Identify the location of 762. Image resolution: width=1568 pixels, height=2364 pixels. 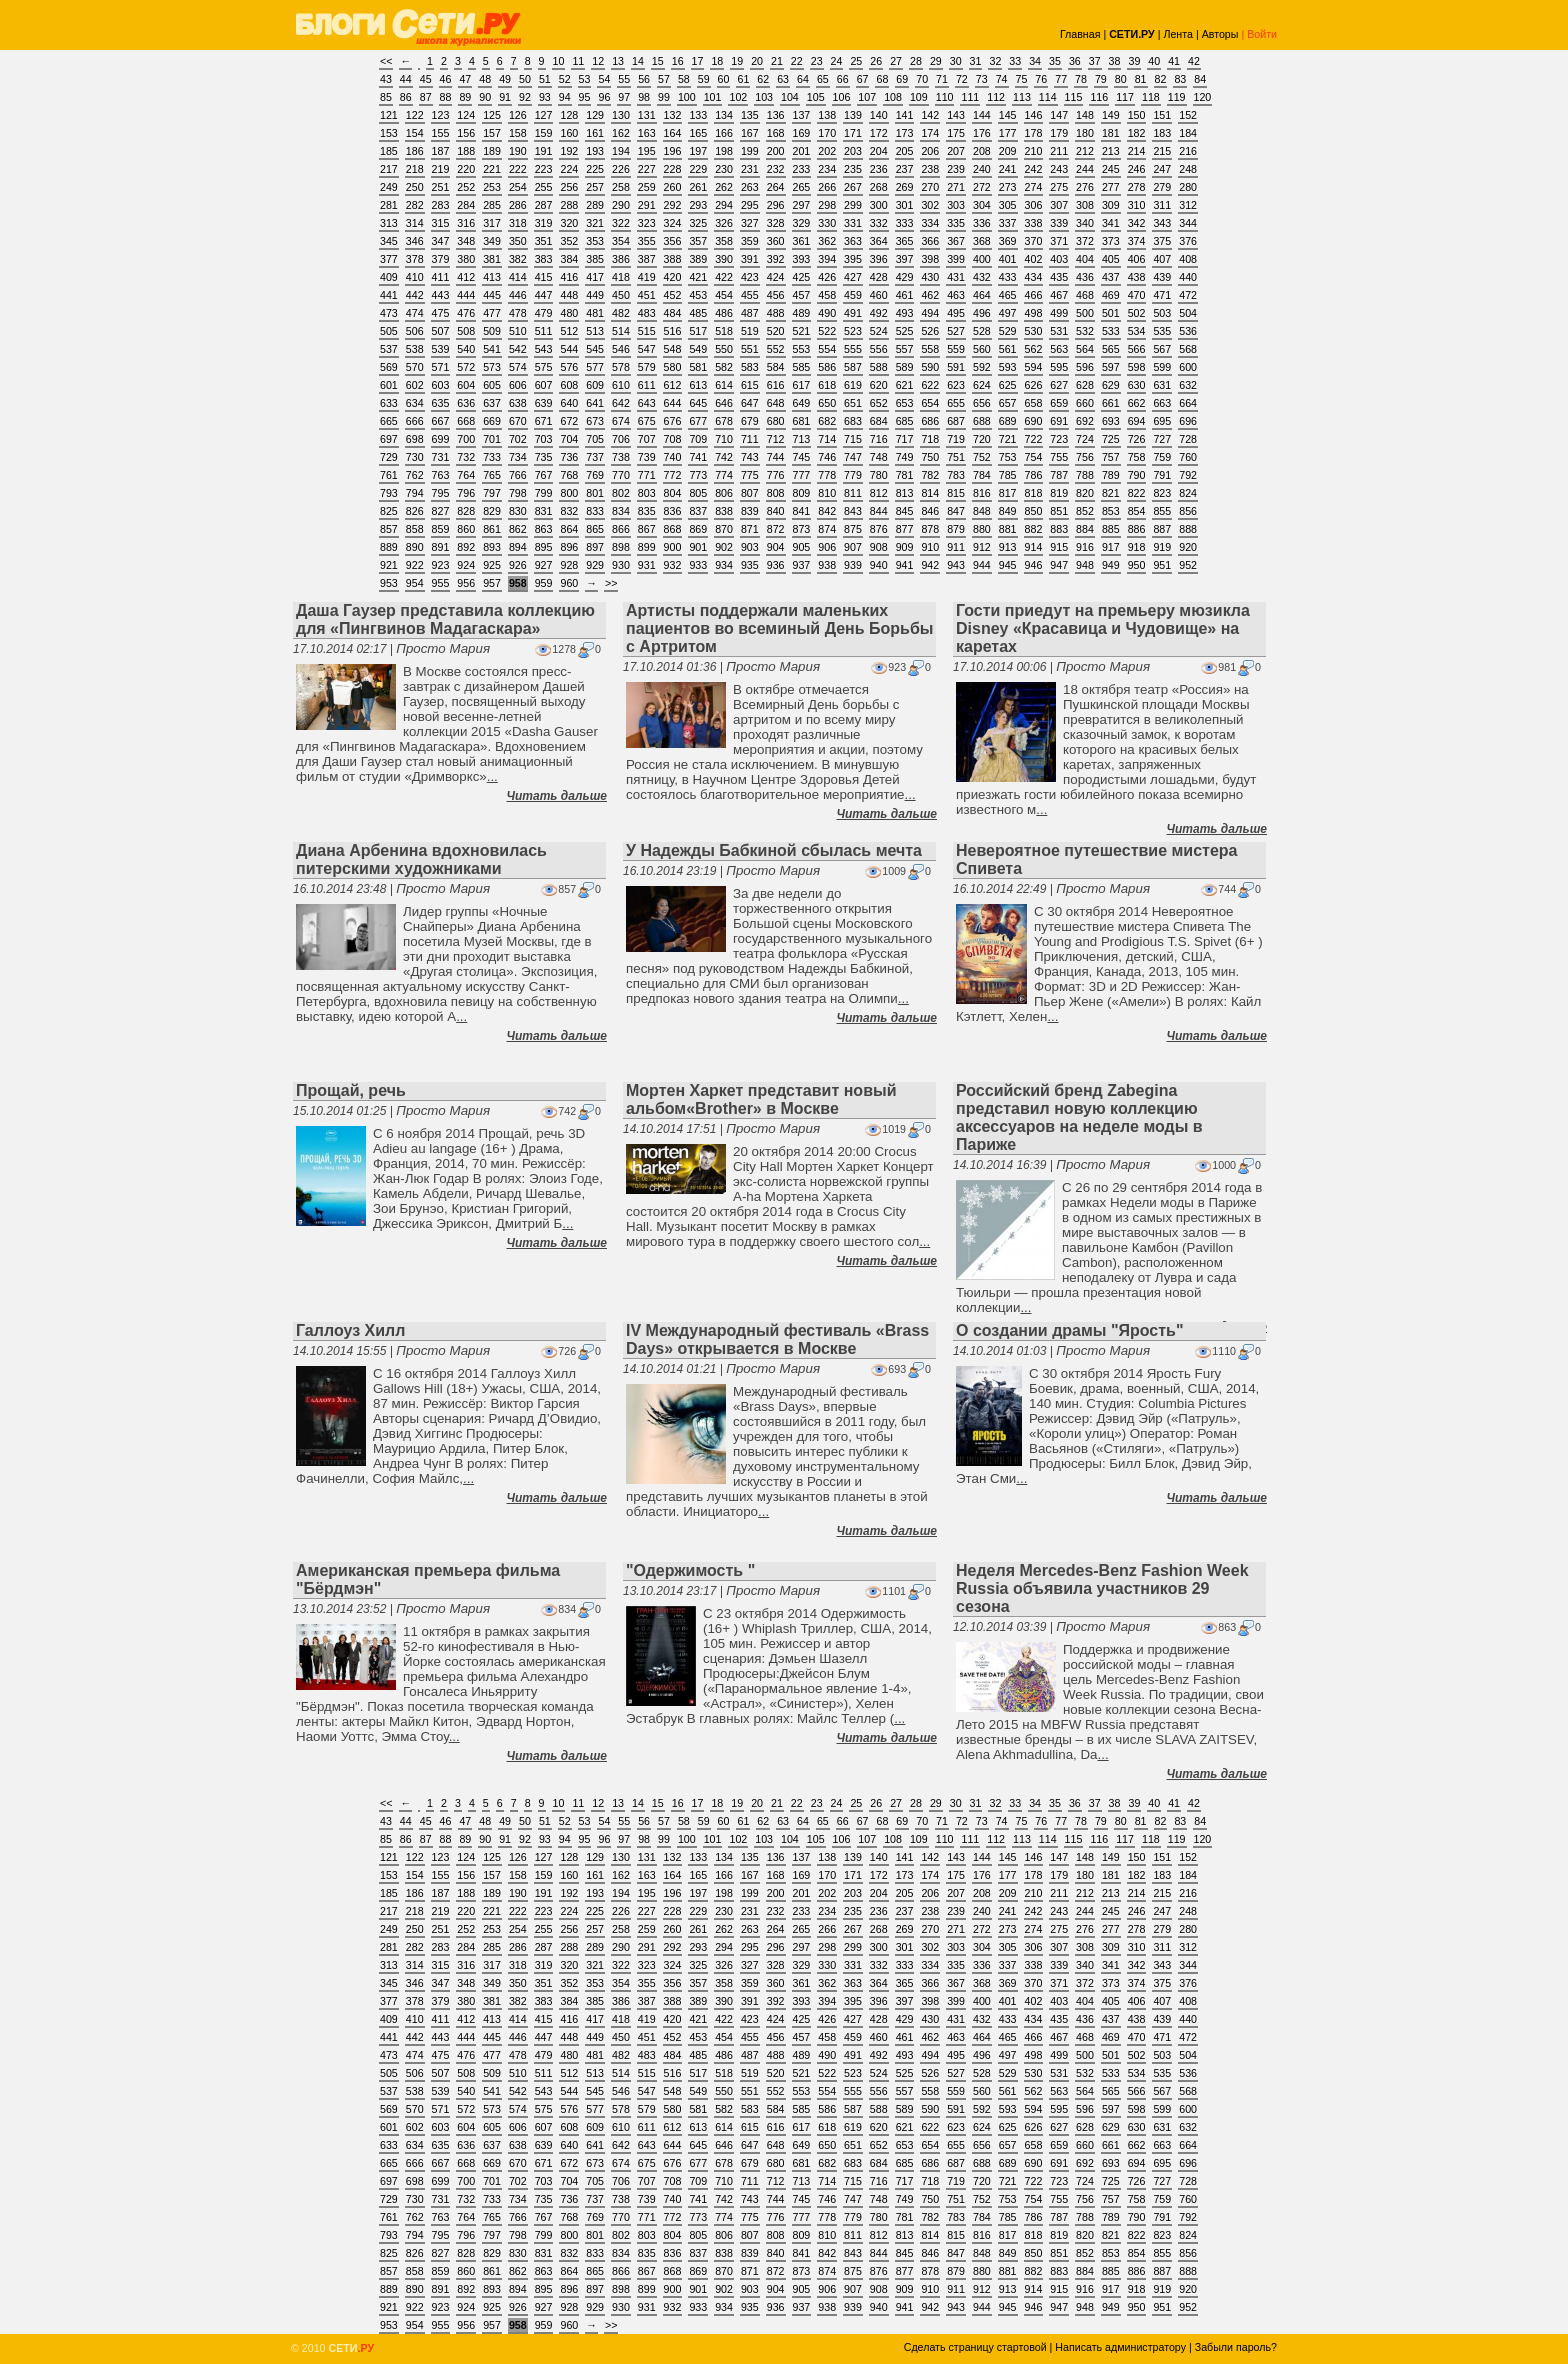
(415, 475).